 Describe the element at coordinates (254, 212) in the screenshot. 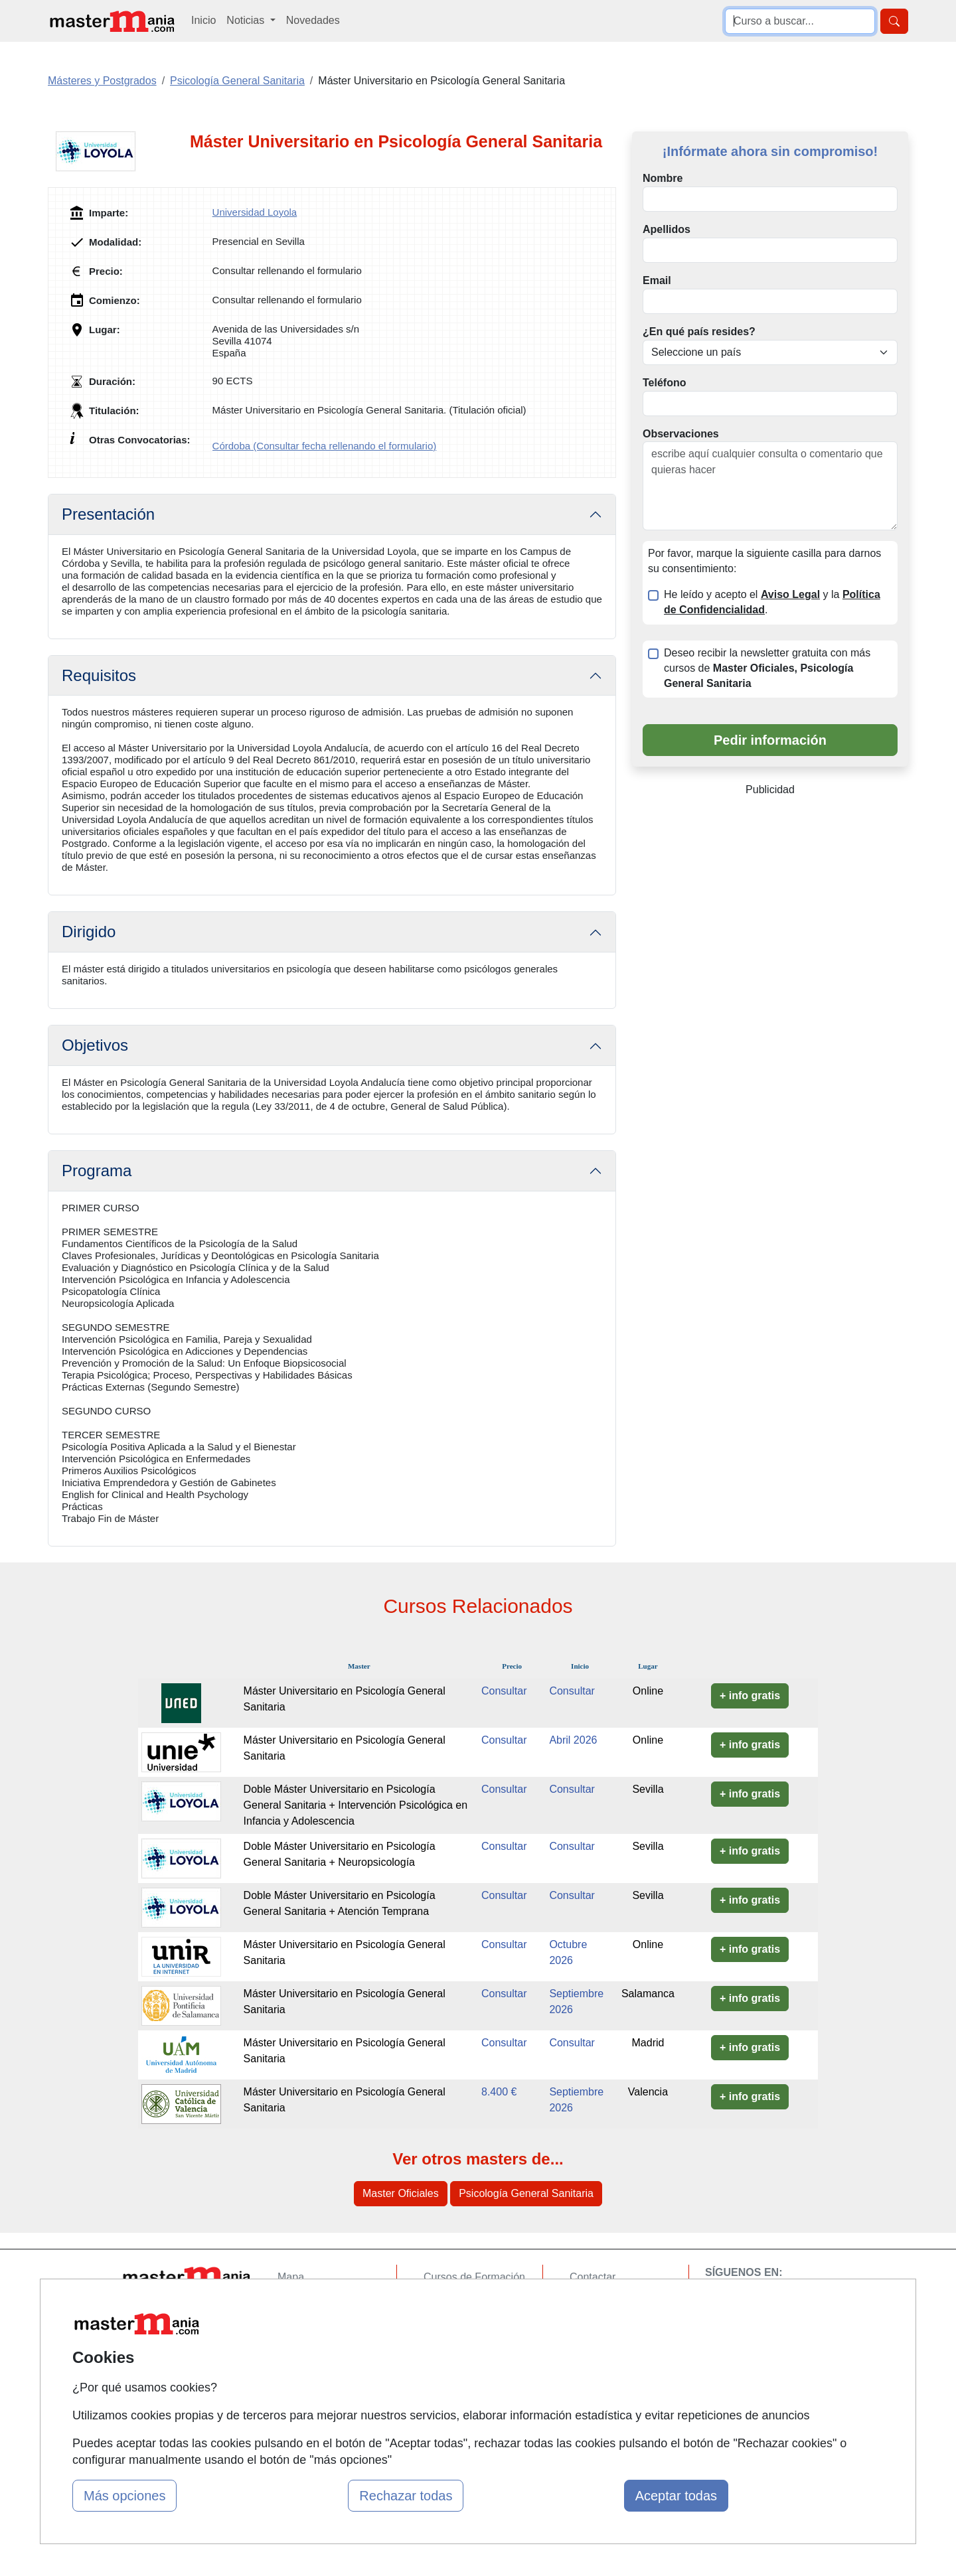

I see `Universidad Loyola` at that location.